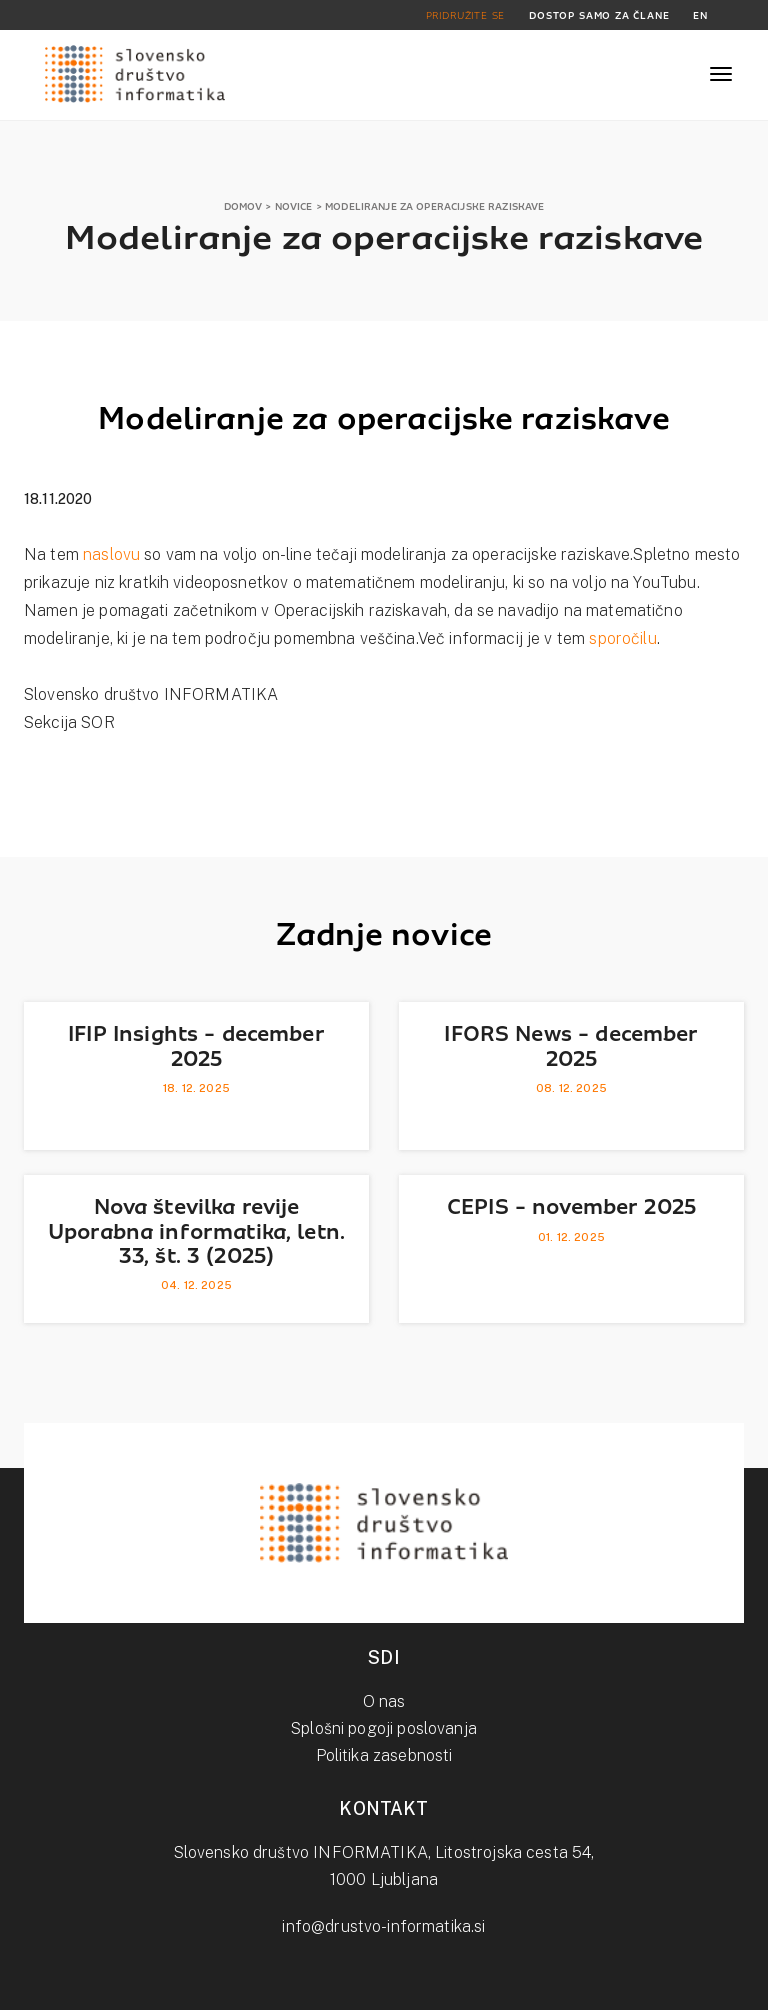 This screenshot has width=768, height=2010. Describe the element at coordinates (599, 15) in the screenshot. I see `DOSTOP SAMO ZA ČLANE` at that location.